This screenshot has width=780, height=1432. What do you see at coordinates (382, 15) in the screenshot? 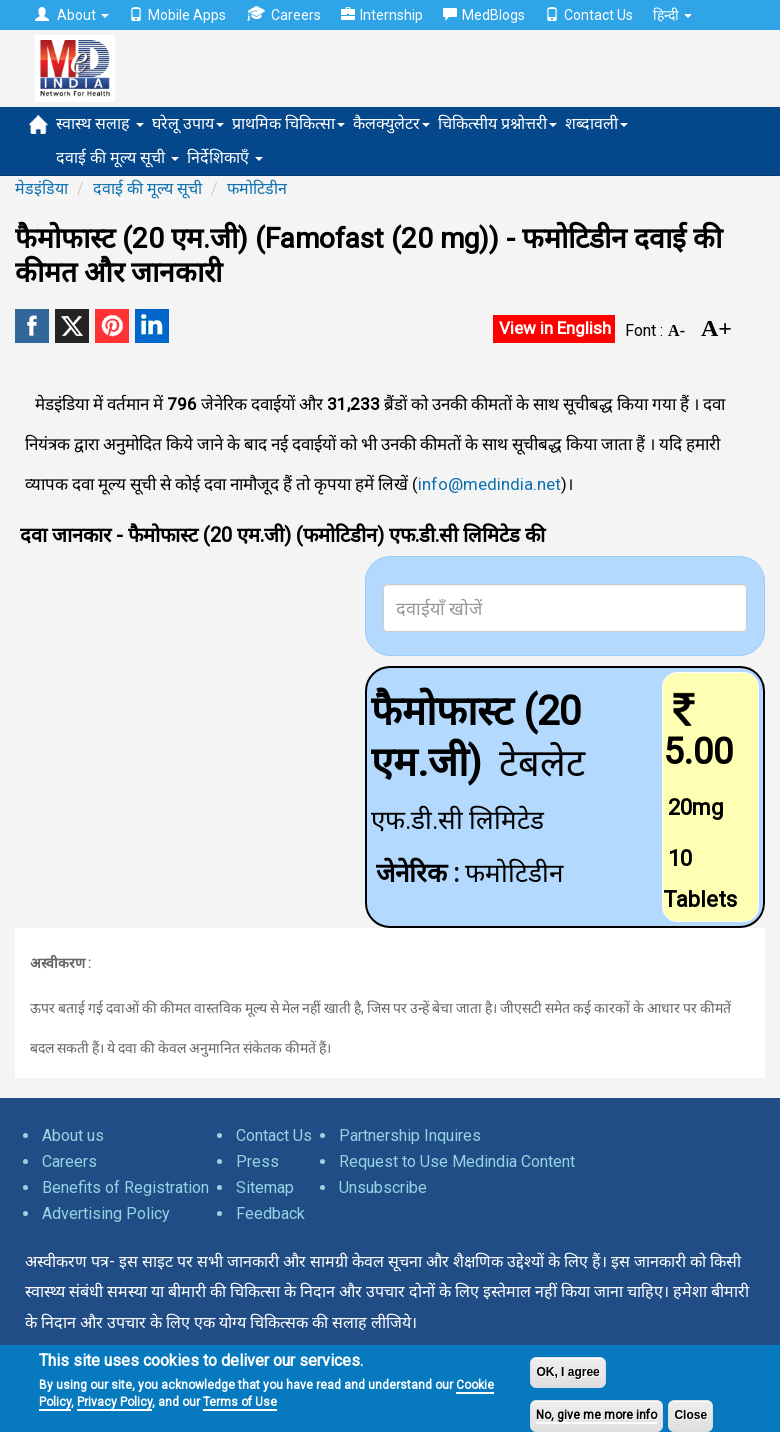
I see `Internship` at bounding box center [382, 15].